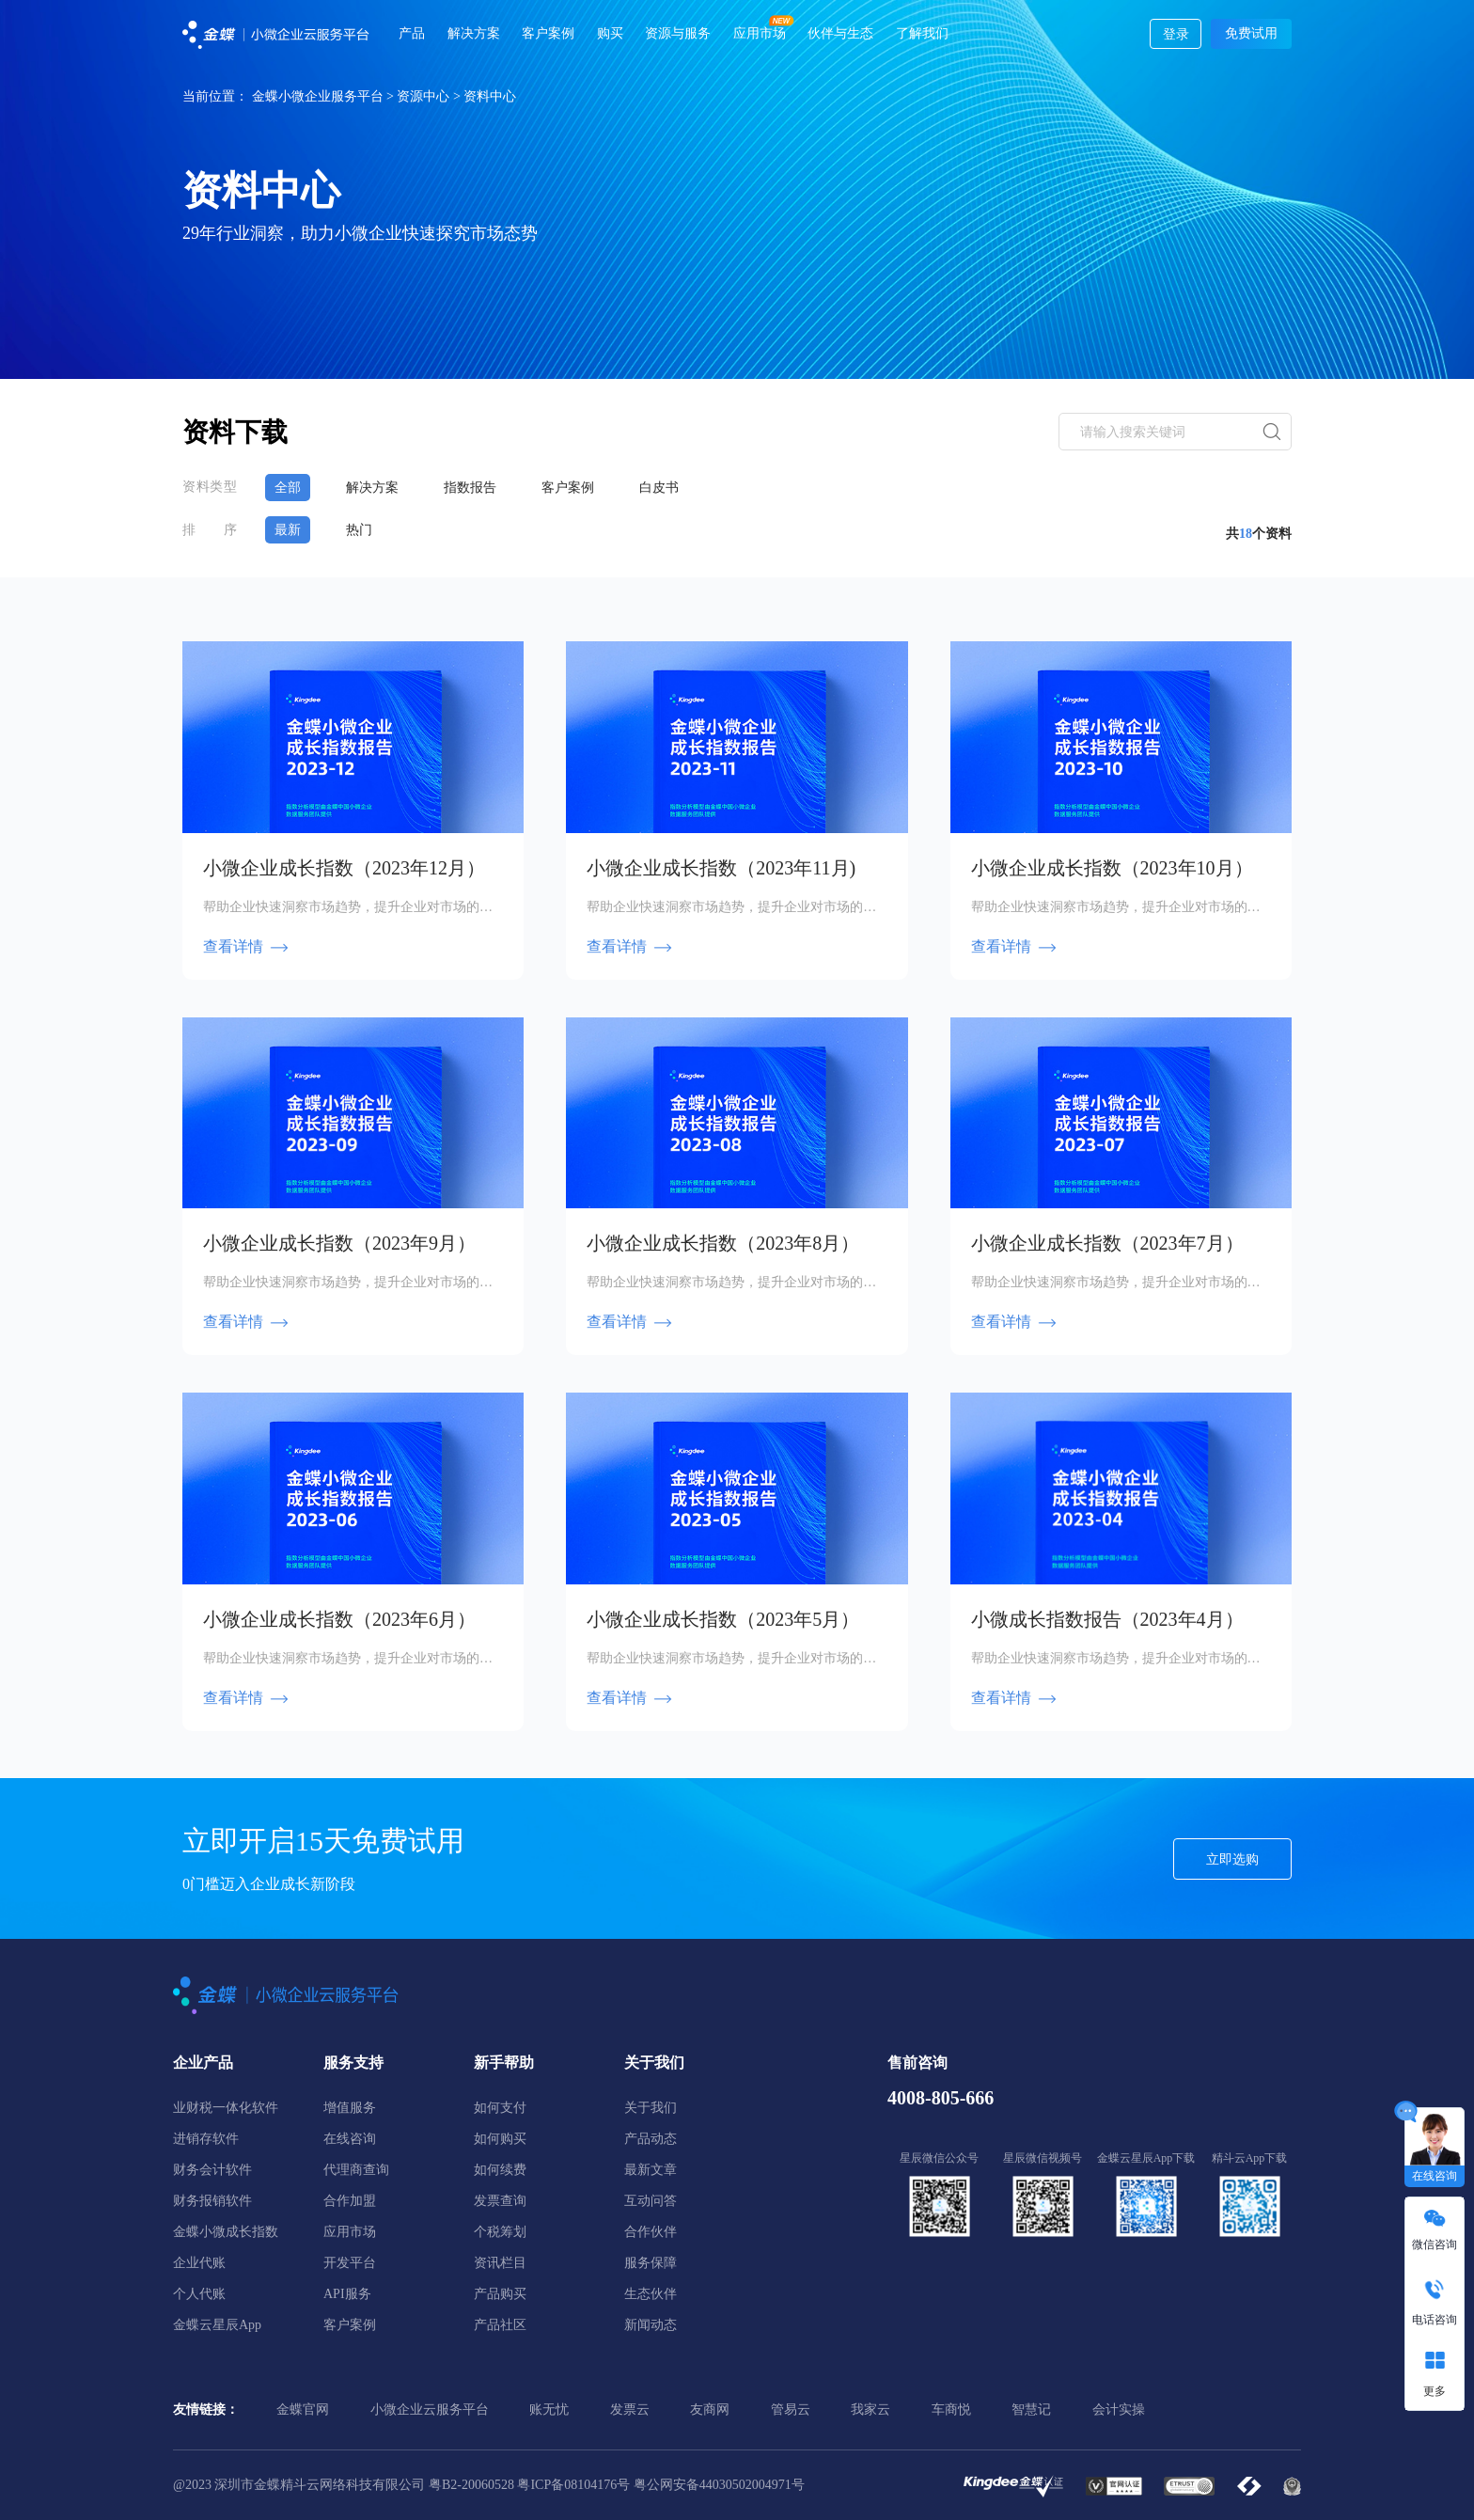 The width and height of the screenshot is (1474, 2520). I want to click on 互动问答, so click(650, 2199).